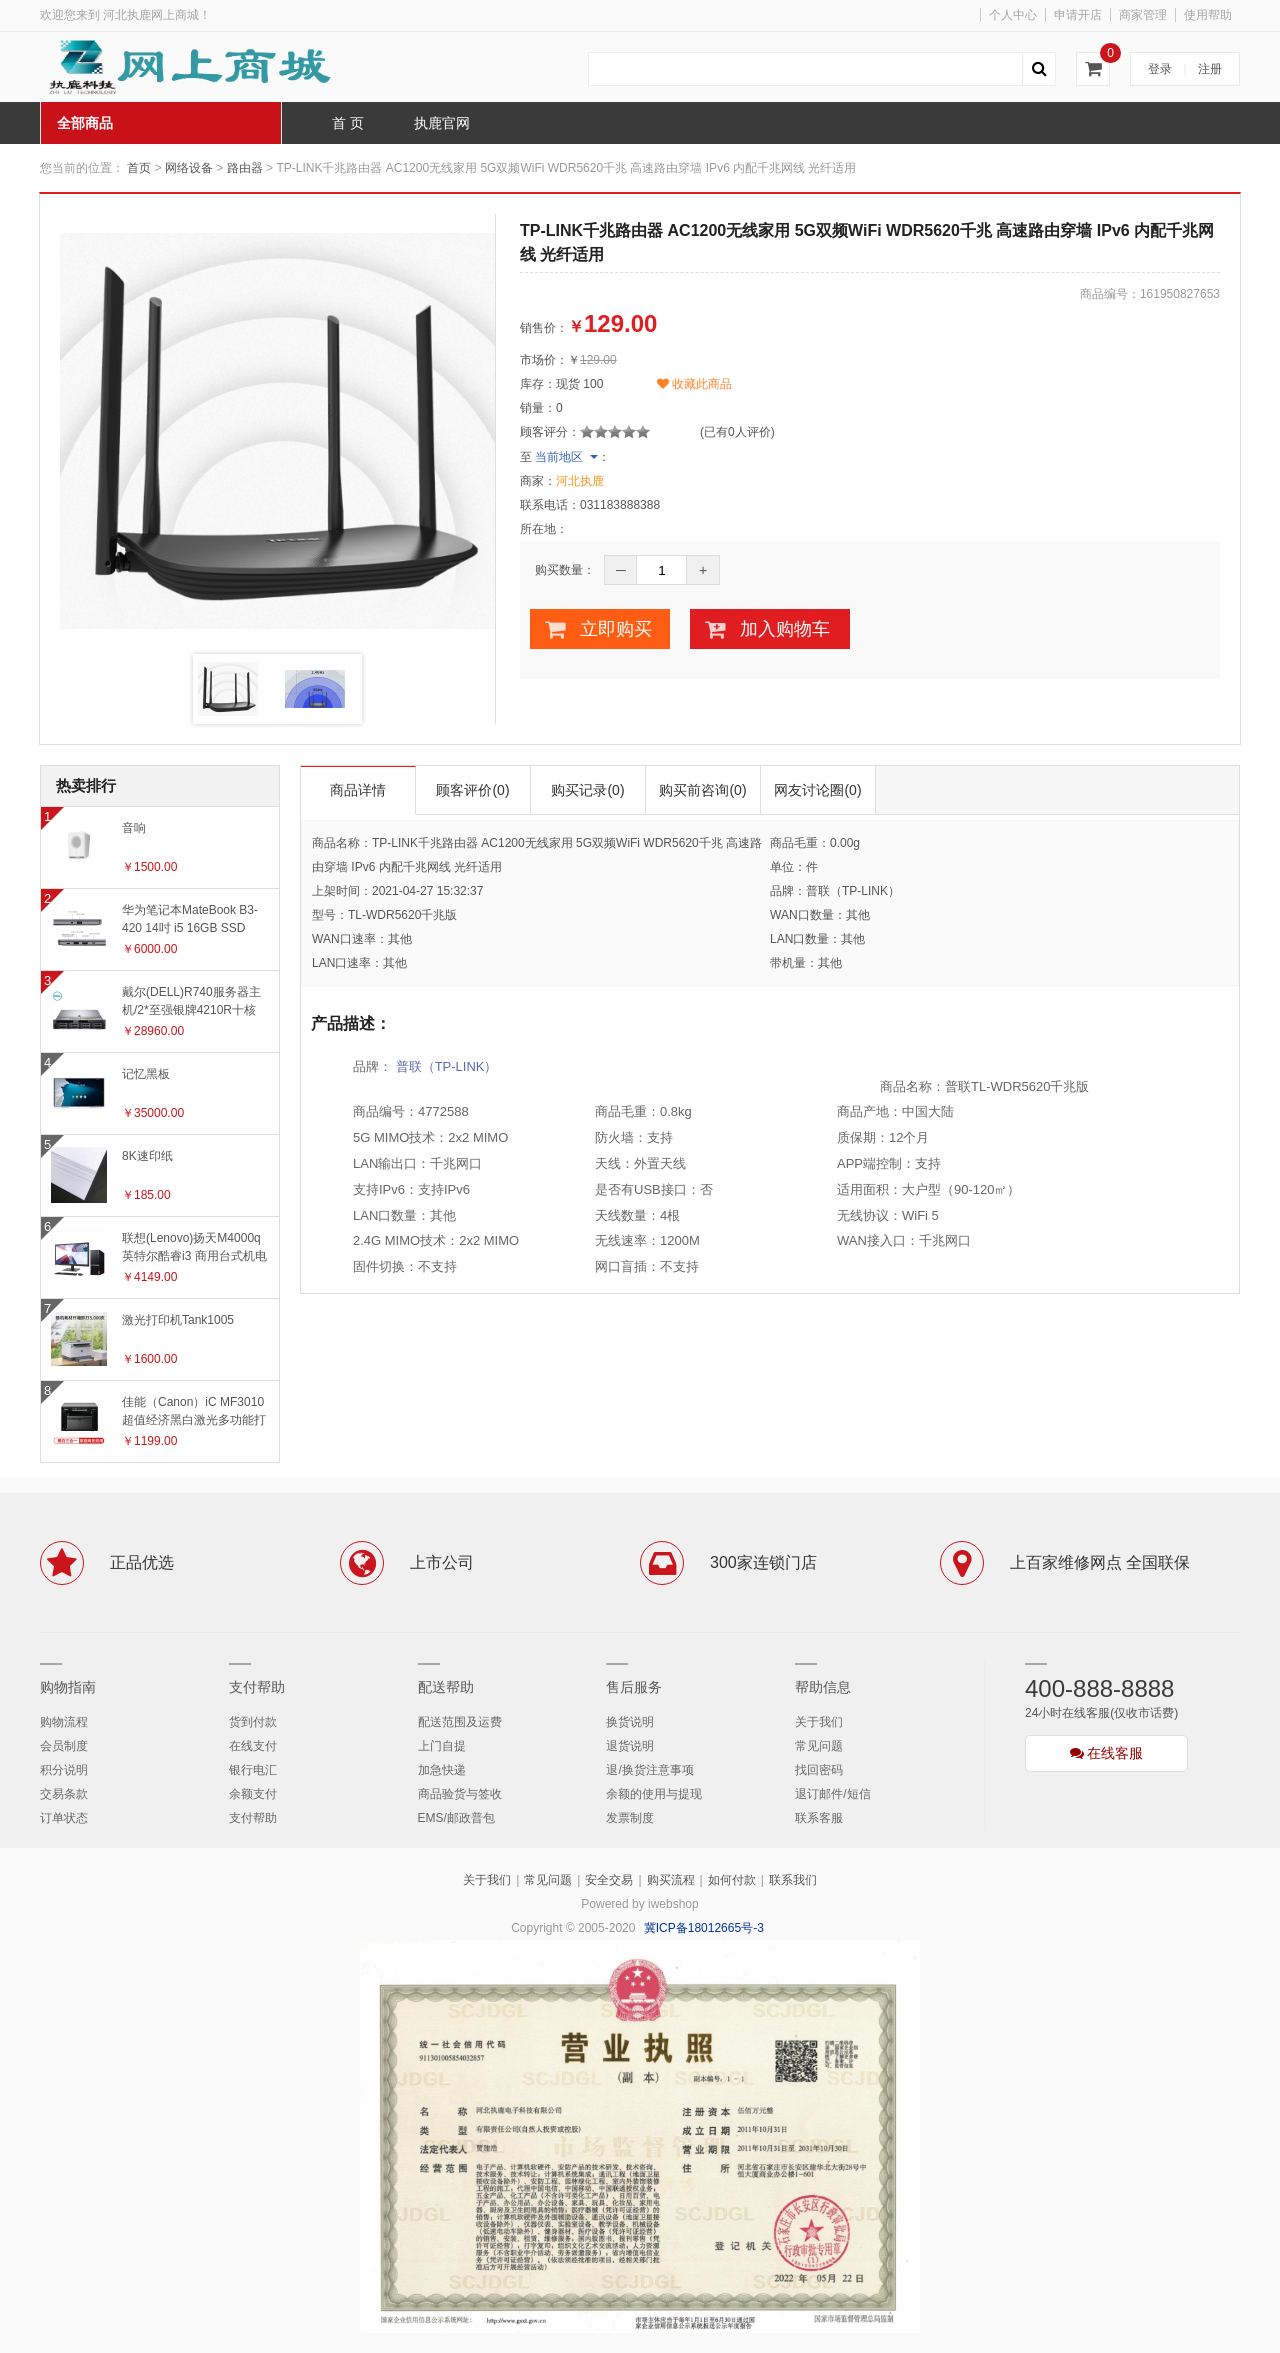 The height and width of the screenshot is (2353, 1280). Describe the element at coordinates (732, 1880) in the screenshot. I see `如何付款` at that location.